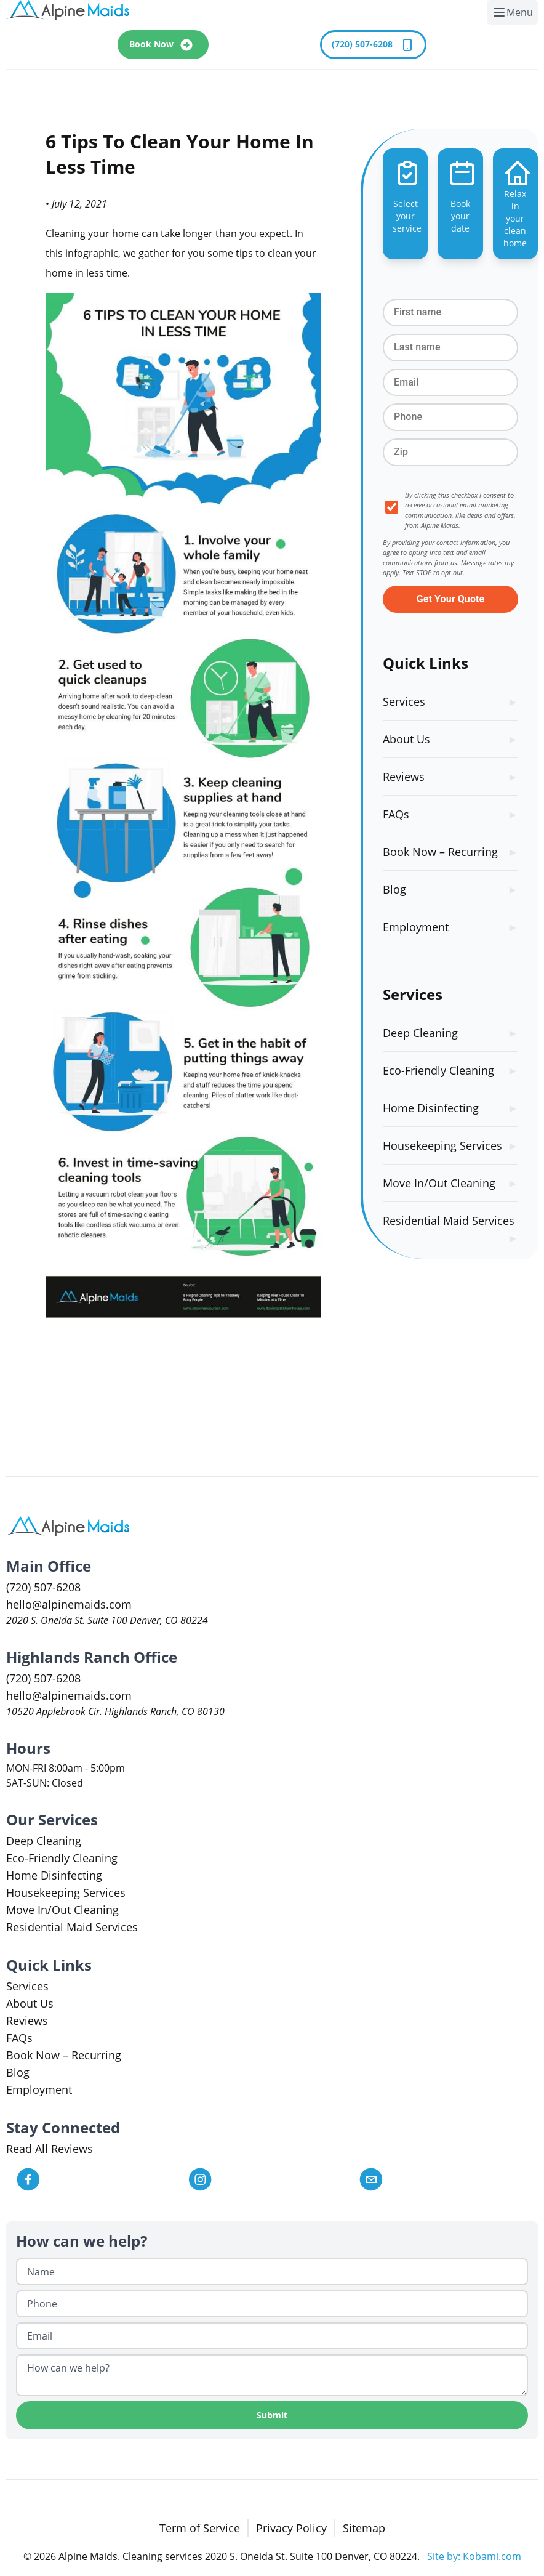 This screenshot has width=544, height=2576. I want to click on [Email], so click(272, 2335).